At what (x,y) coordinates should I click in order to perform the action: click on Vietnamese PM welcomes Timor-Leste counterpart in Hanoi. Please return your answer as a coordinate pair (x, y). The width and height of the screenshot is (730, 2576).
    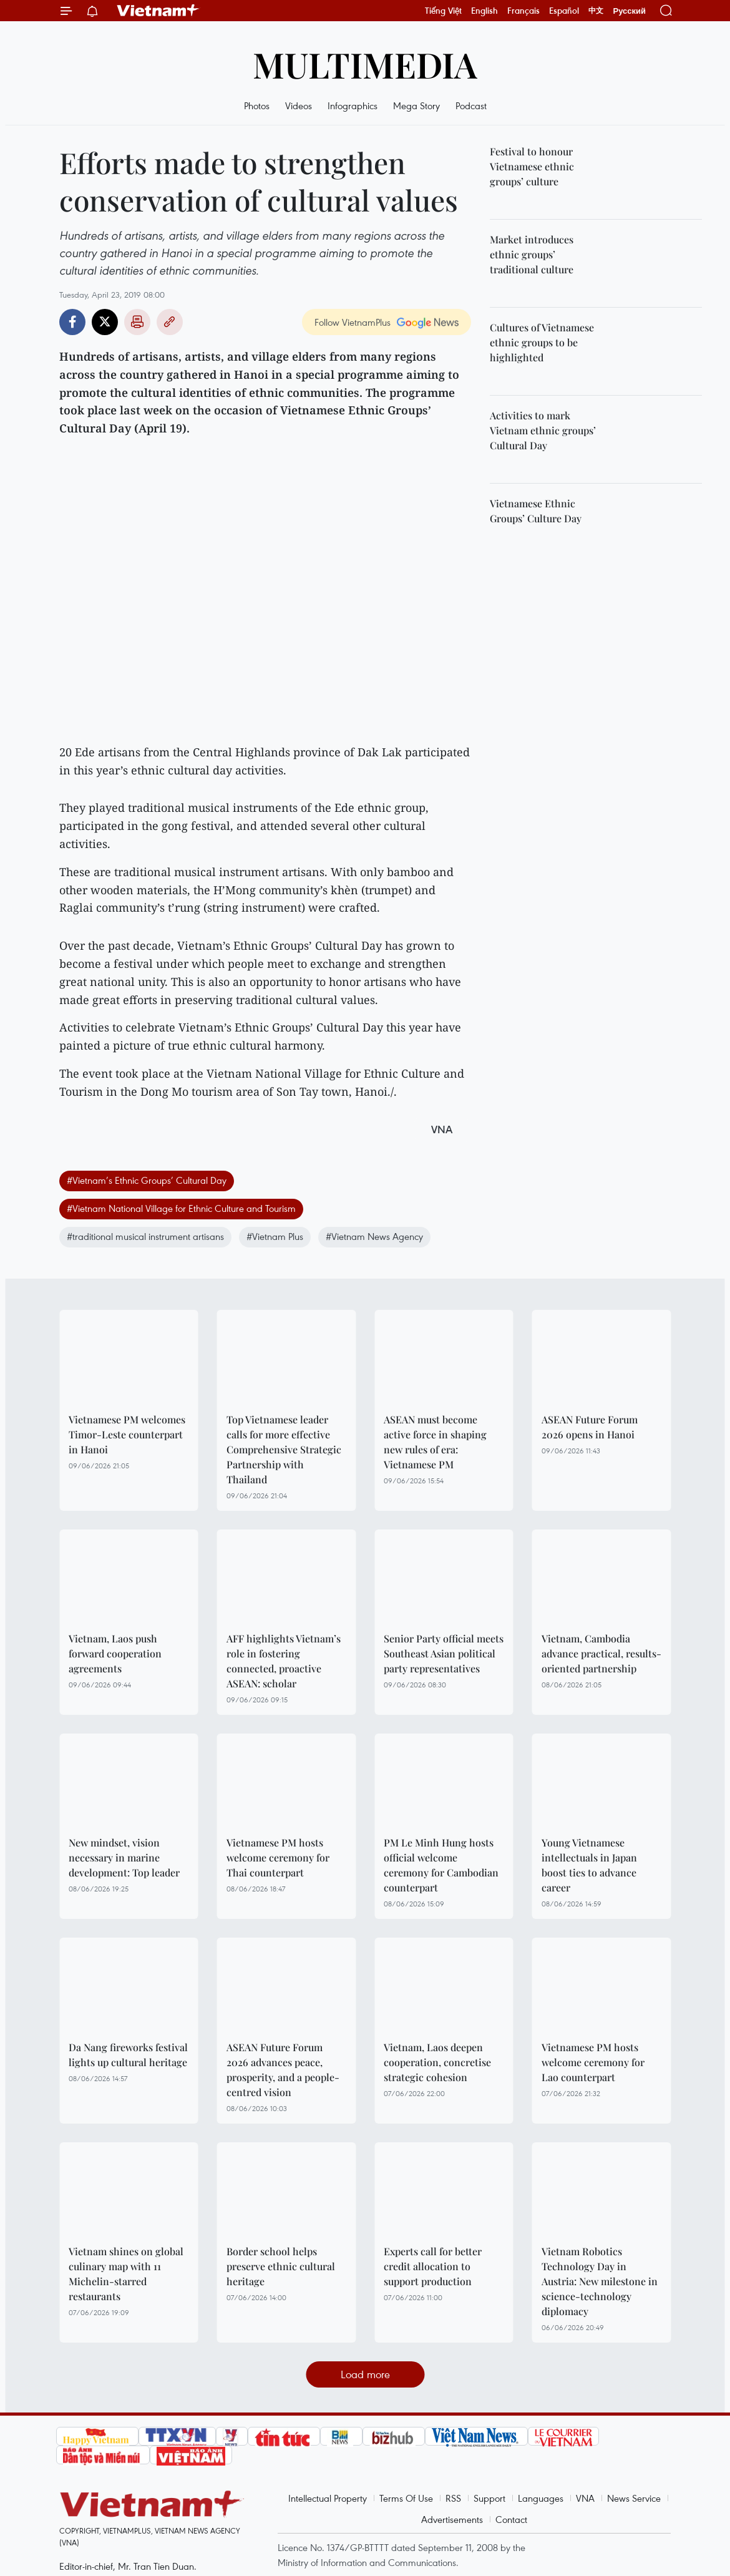
    Looking at the image, I should click on (127, 1434).